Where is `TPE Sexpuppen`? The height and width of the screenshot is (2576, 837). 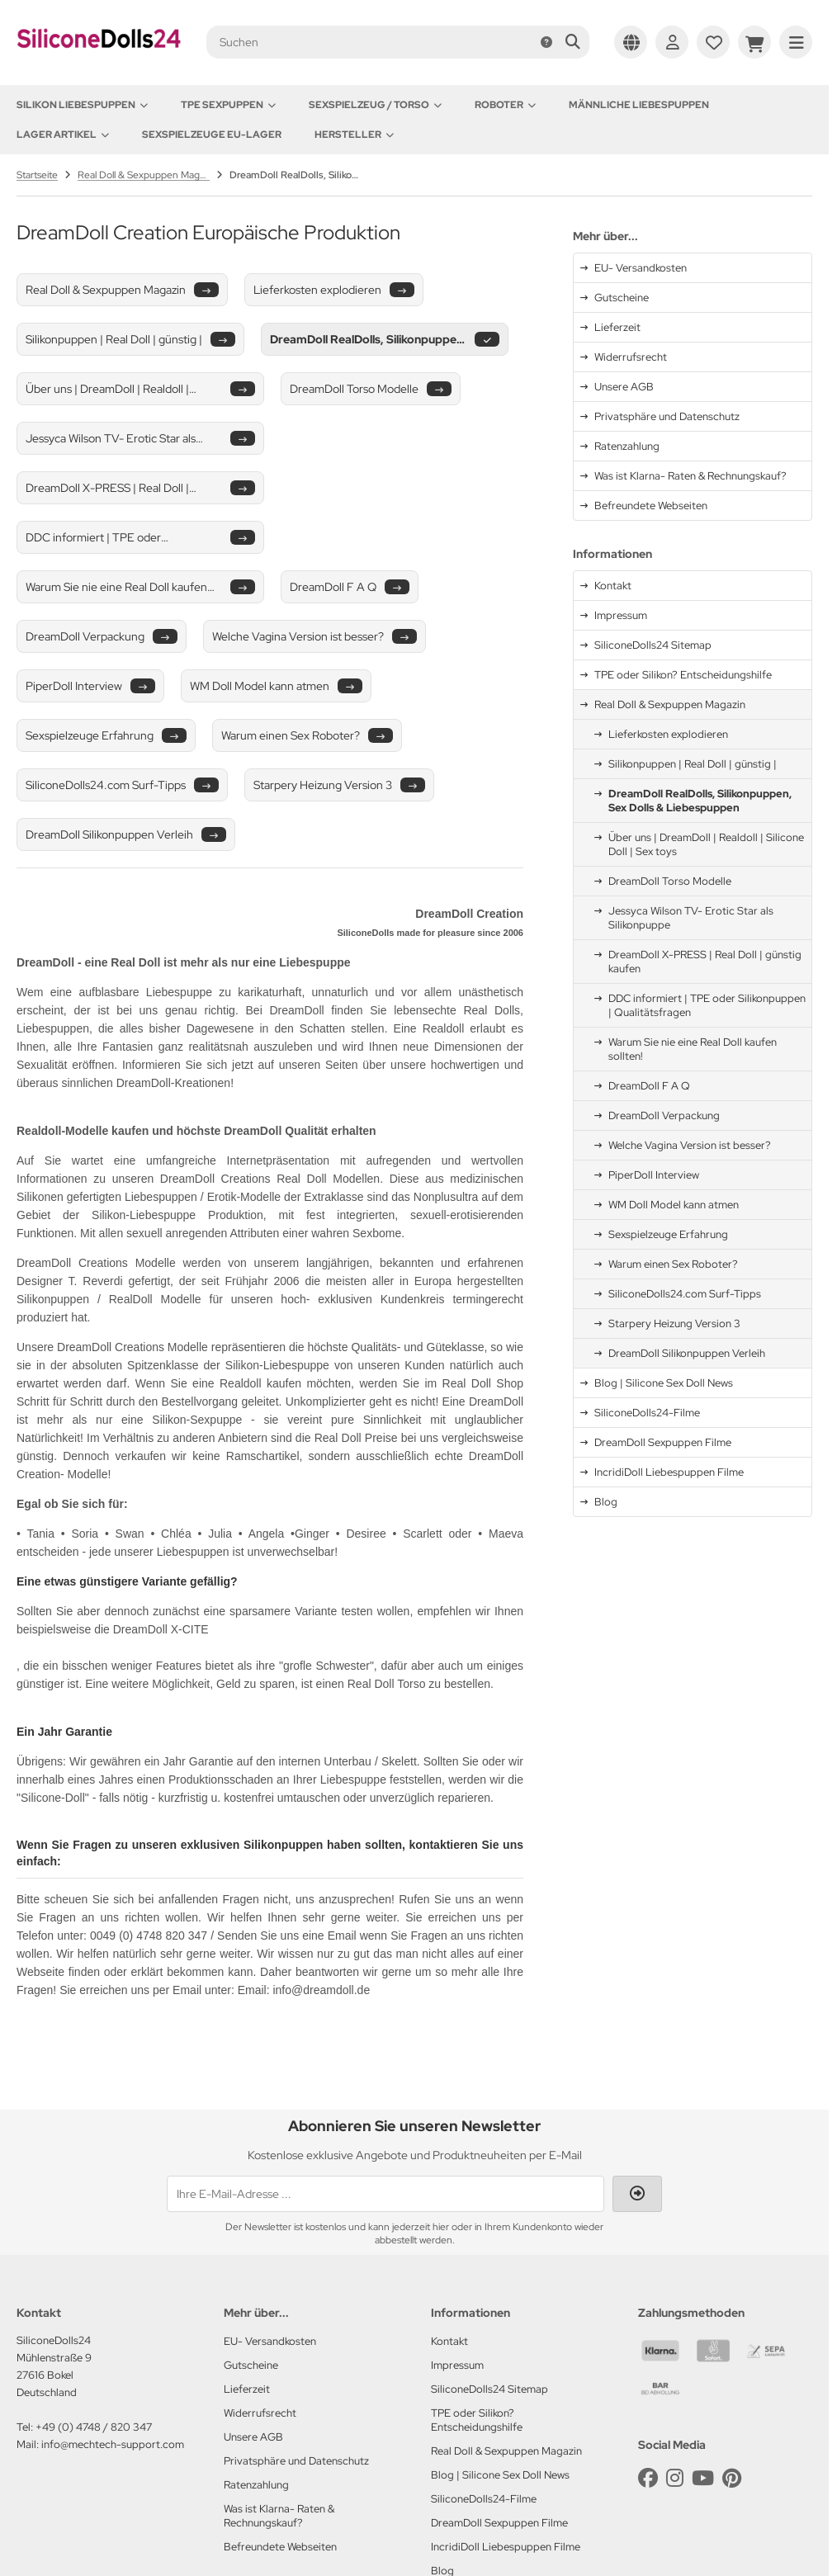 TPE Sexpuppen is located at coordinates (228, 105).